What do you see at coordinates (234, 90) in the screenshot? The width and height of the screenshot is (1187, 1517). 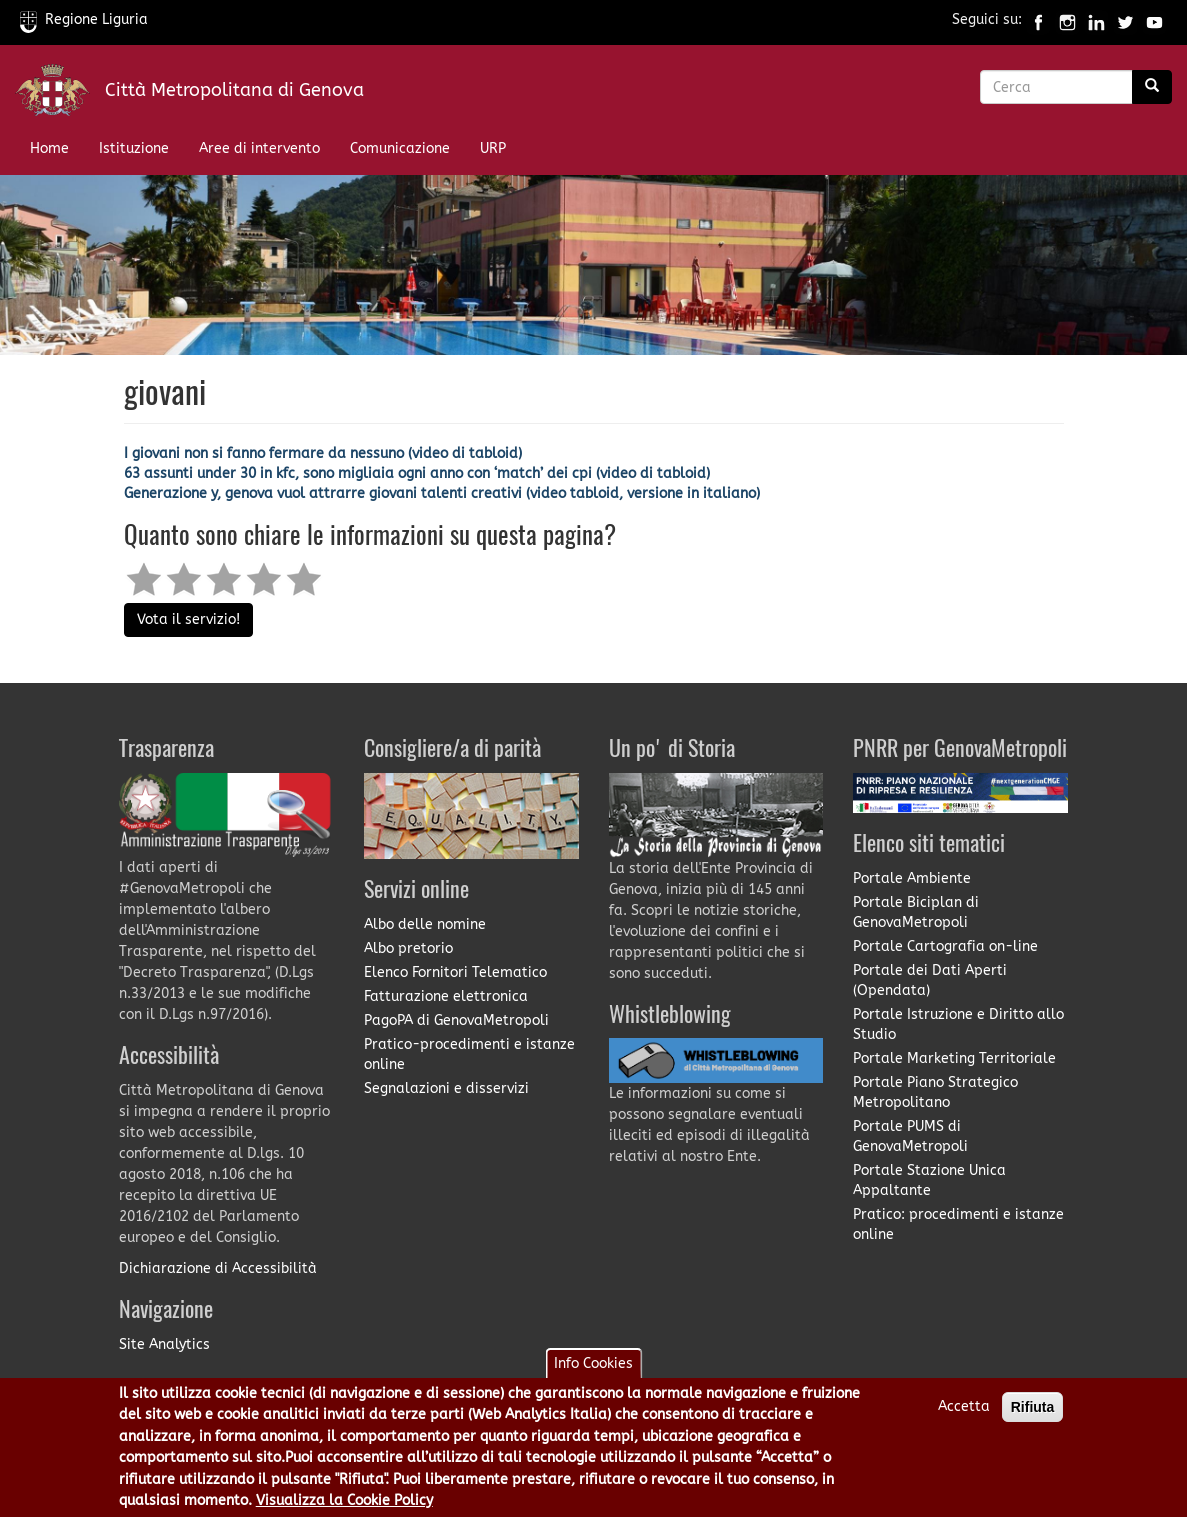 I see `Città Metropolitana di Genova` at bounding box center [234, 90].